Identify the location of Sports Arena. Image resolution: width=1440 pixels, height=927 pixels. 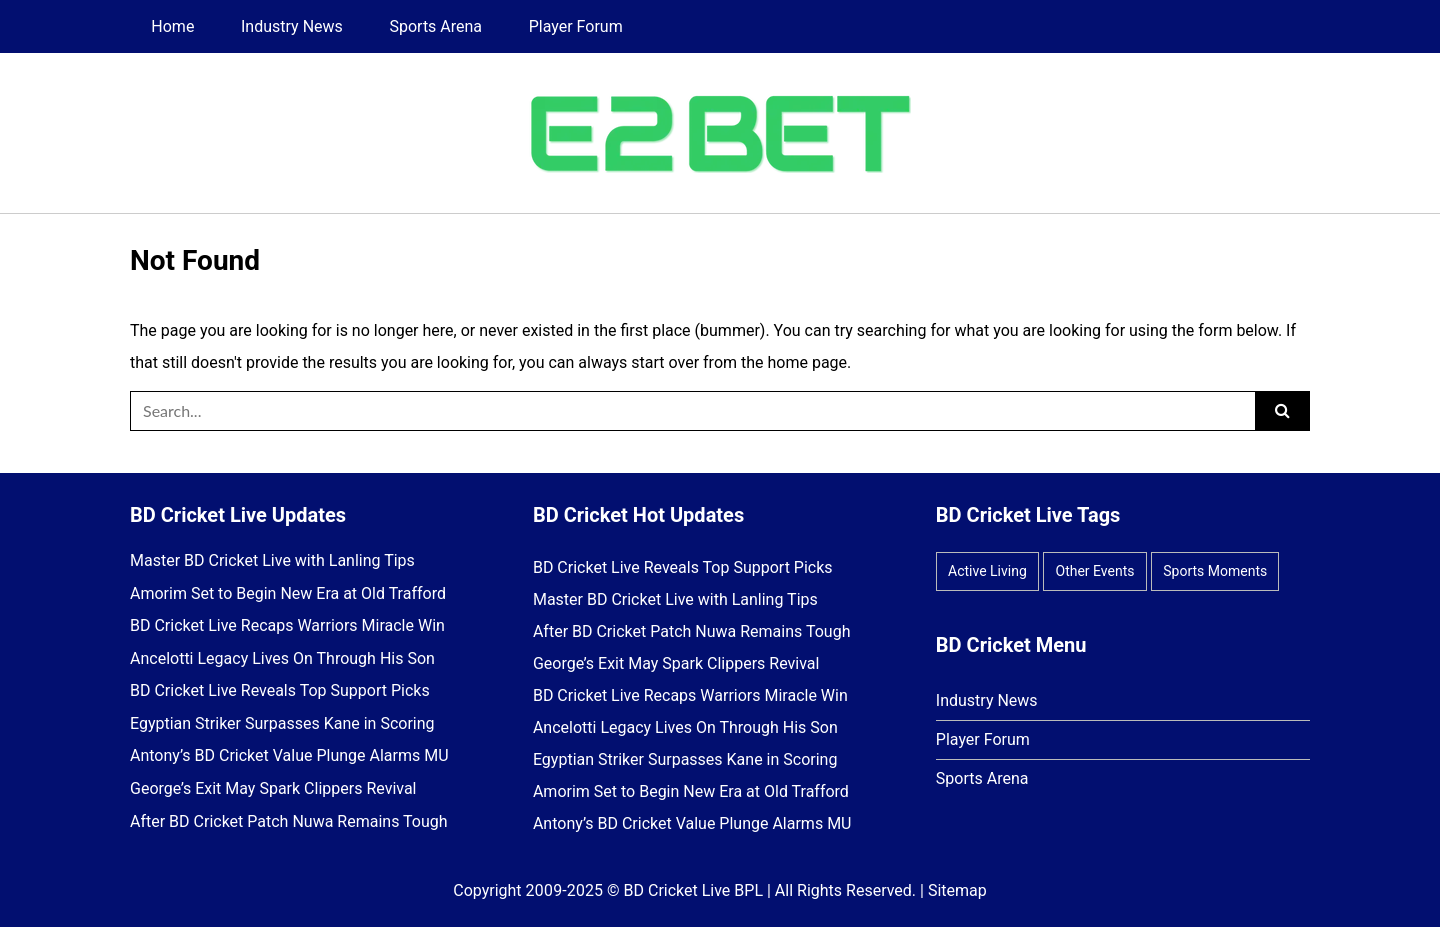
(435, 26).